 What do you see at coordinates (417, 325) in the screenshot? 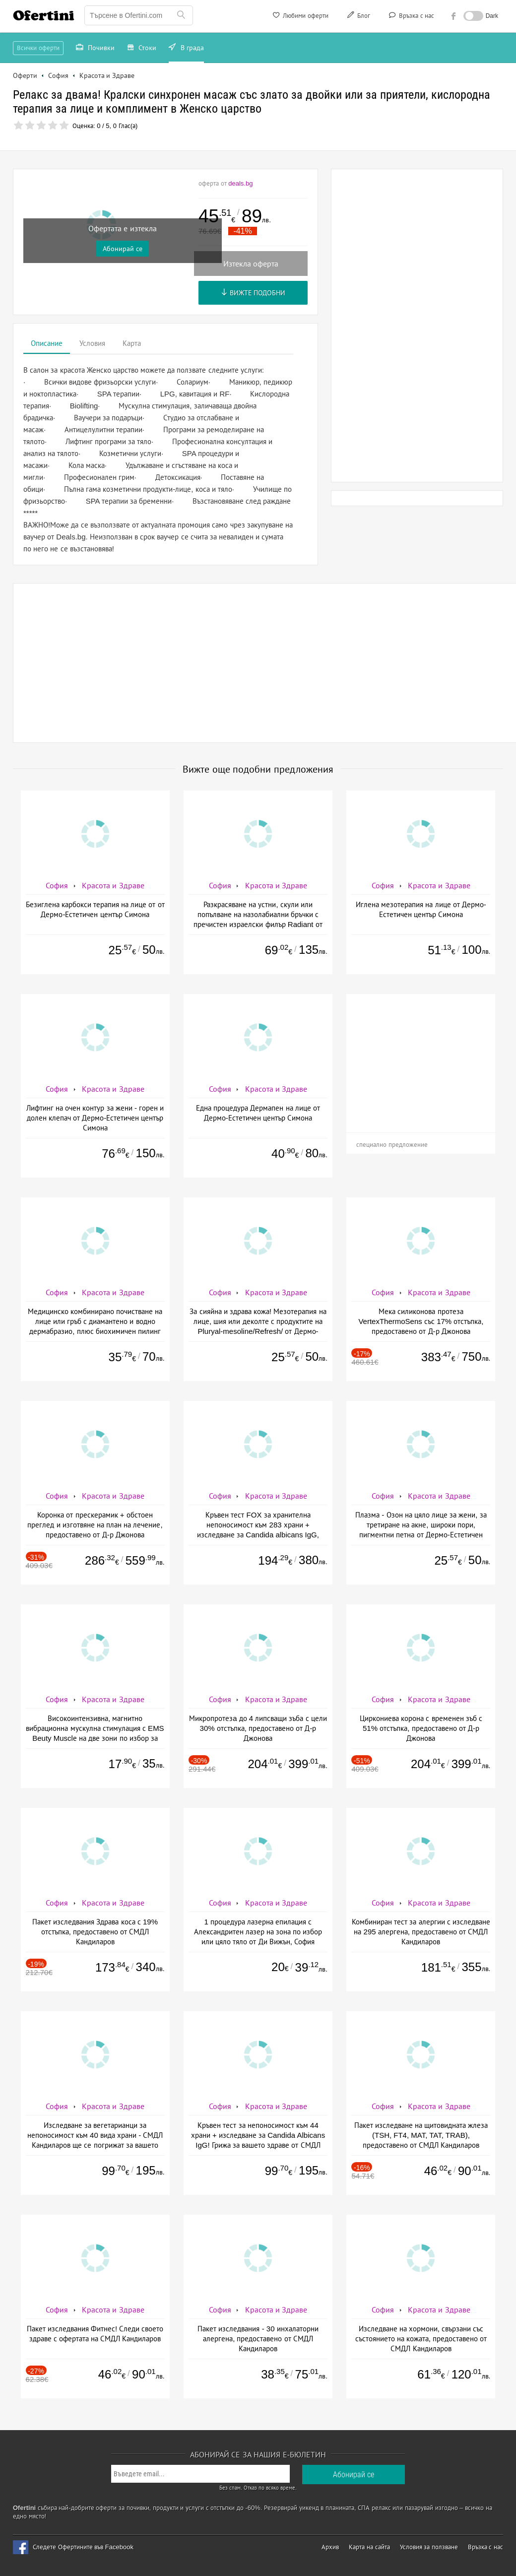
I see `[Advertisement]` at bounding box center [417, 325].